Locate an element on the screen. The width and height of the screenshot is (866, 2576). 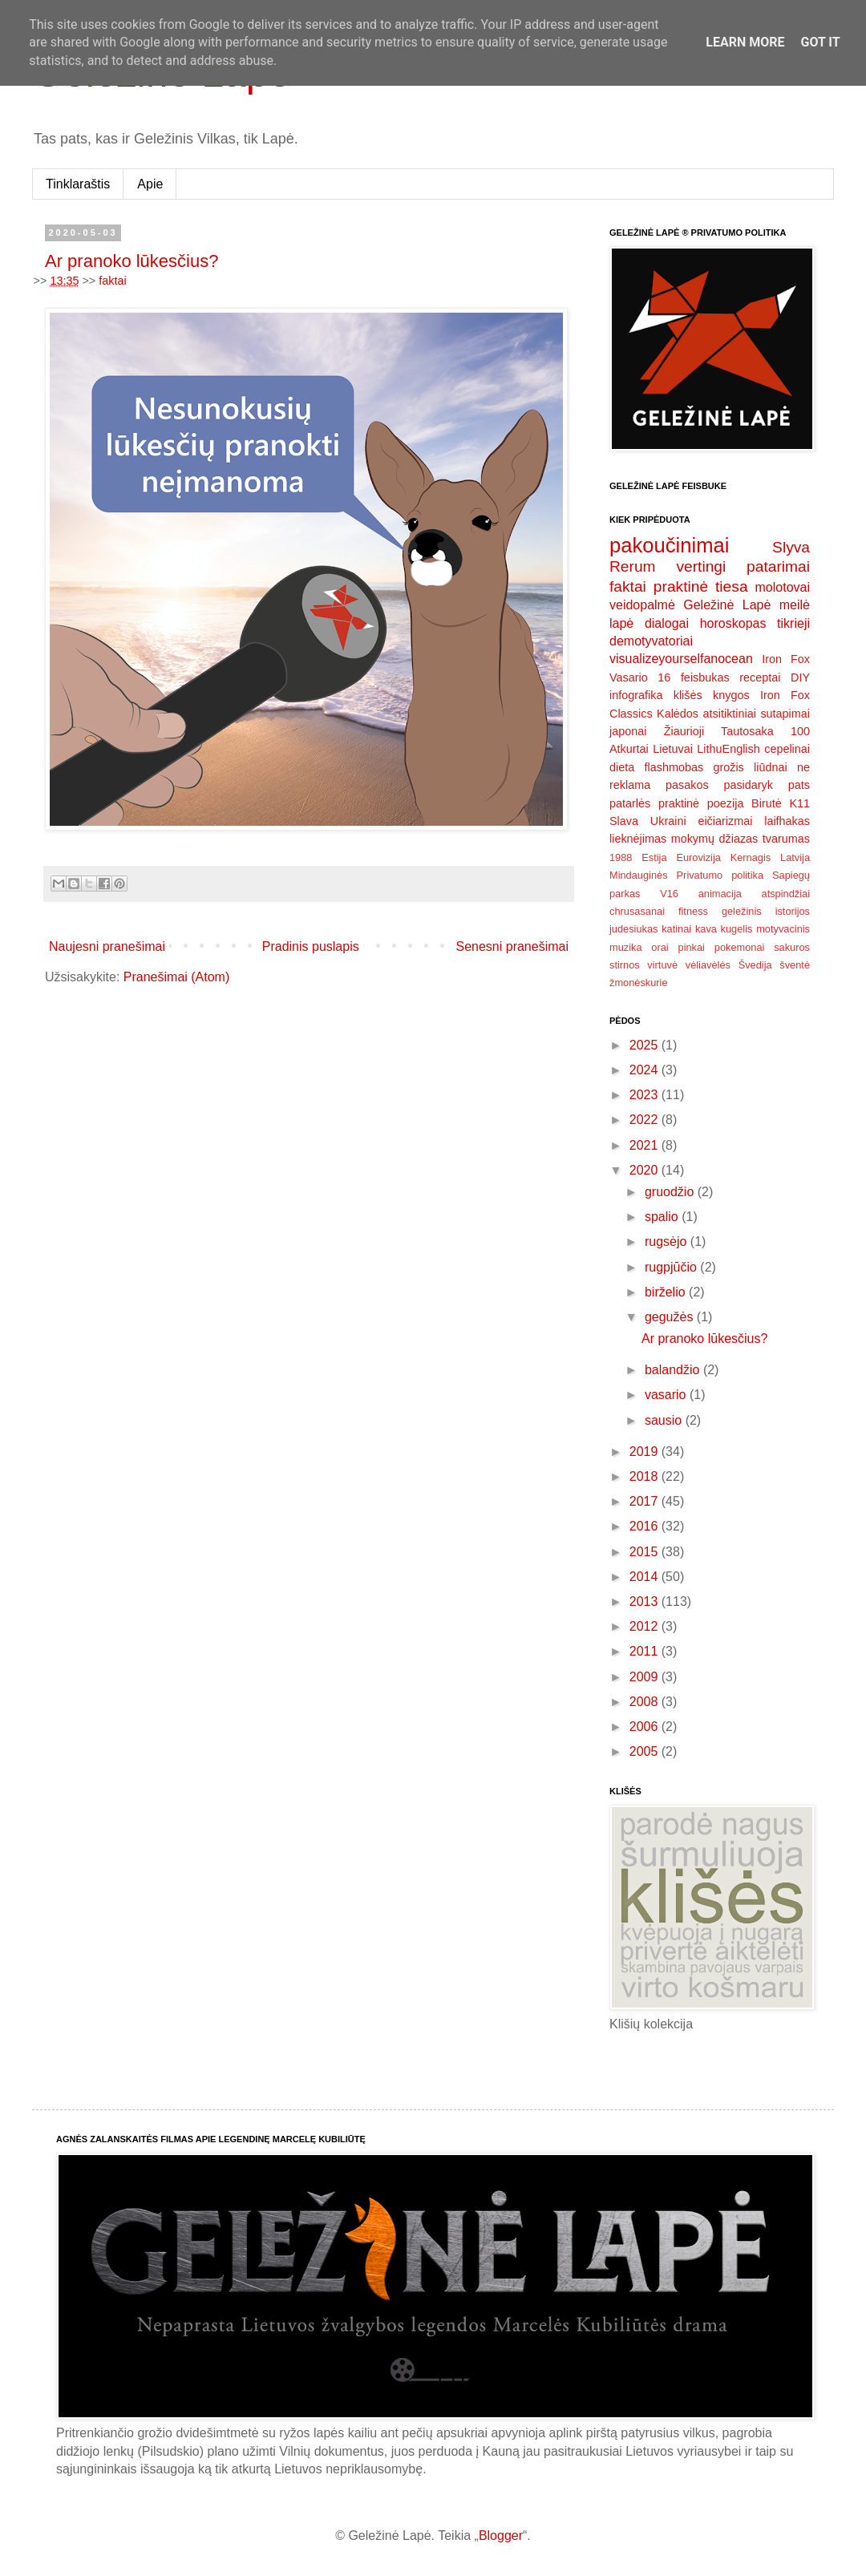
judesiukas is located at coordinates (633, 929).